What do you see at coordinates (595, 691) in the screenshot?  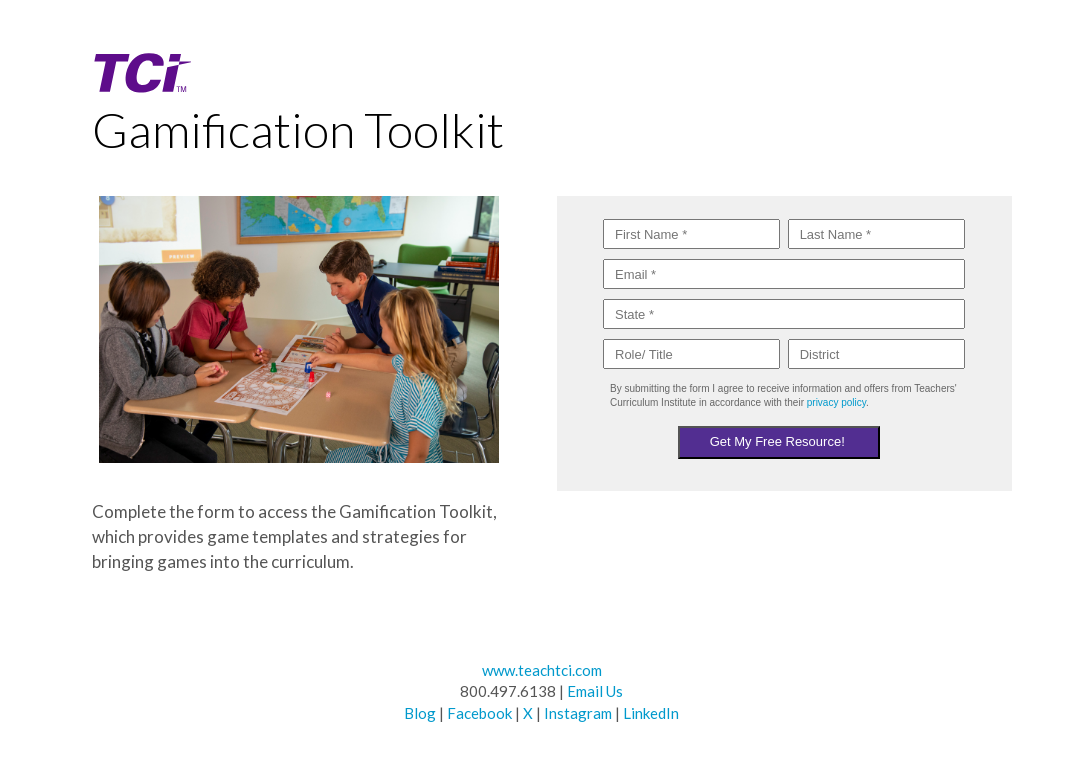 I see `Email Us` at bounding box center [595, 691].